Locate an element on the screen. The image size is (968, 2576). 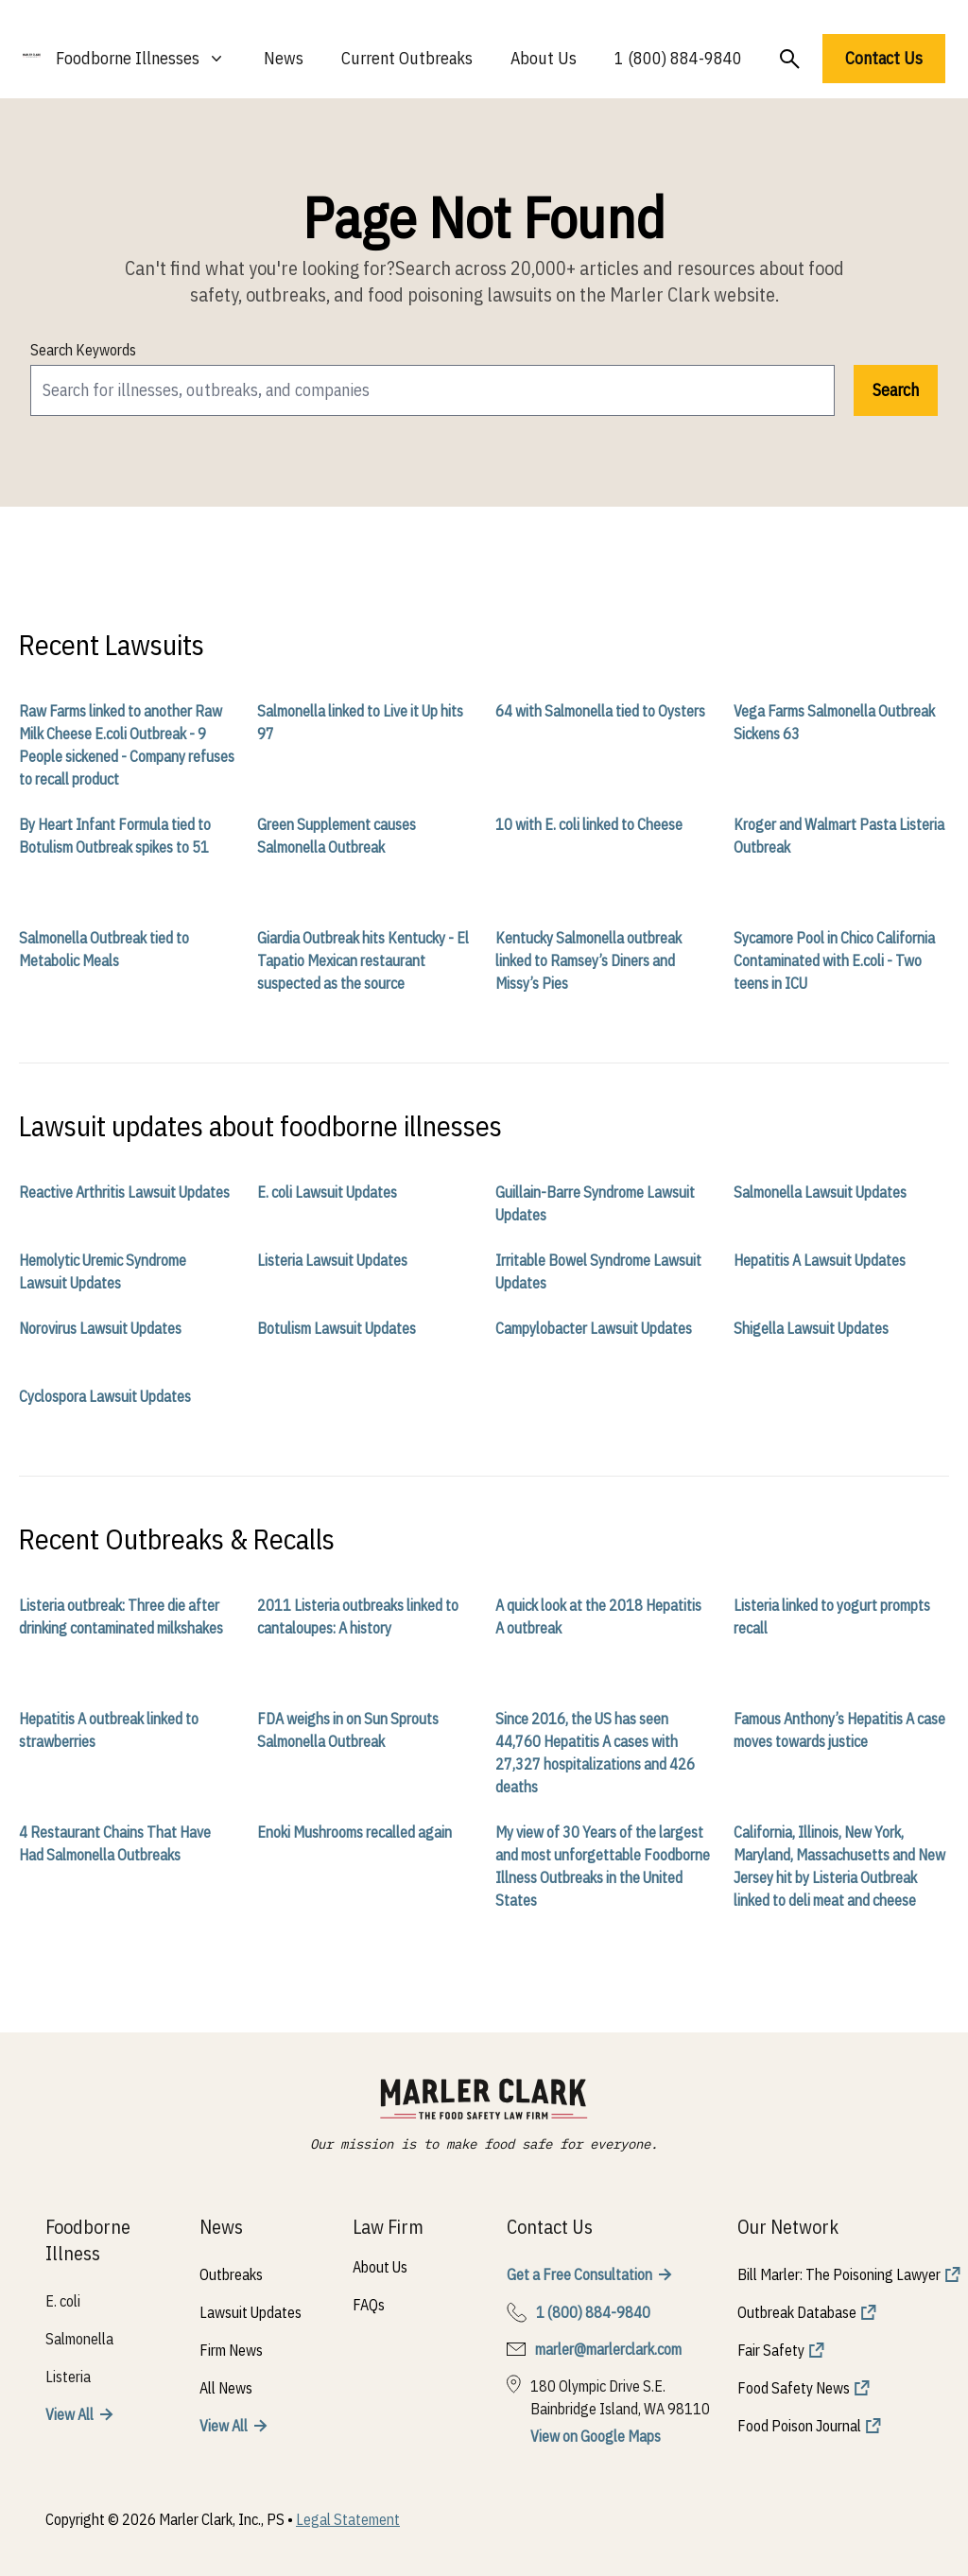
Kentucky Salmonella outbreak linked to Ramsey’s Diners and Missy’s Pies is located at coordinates (588, 960).